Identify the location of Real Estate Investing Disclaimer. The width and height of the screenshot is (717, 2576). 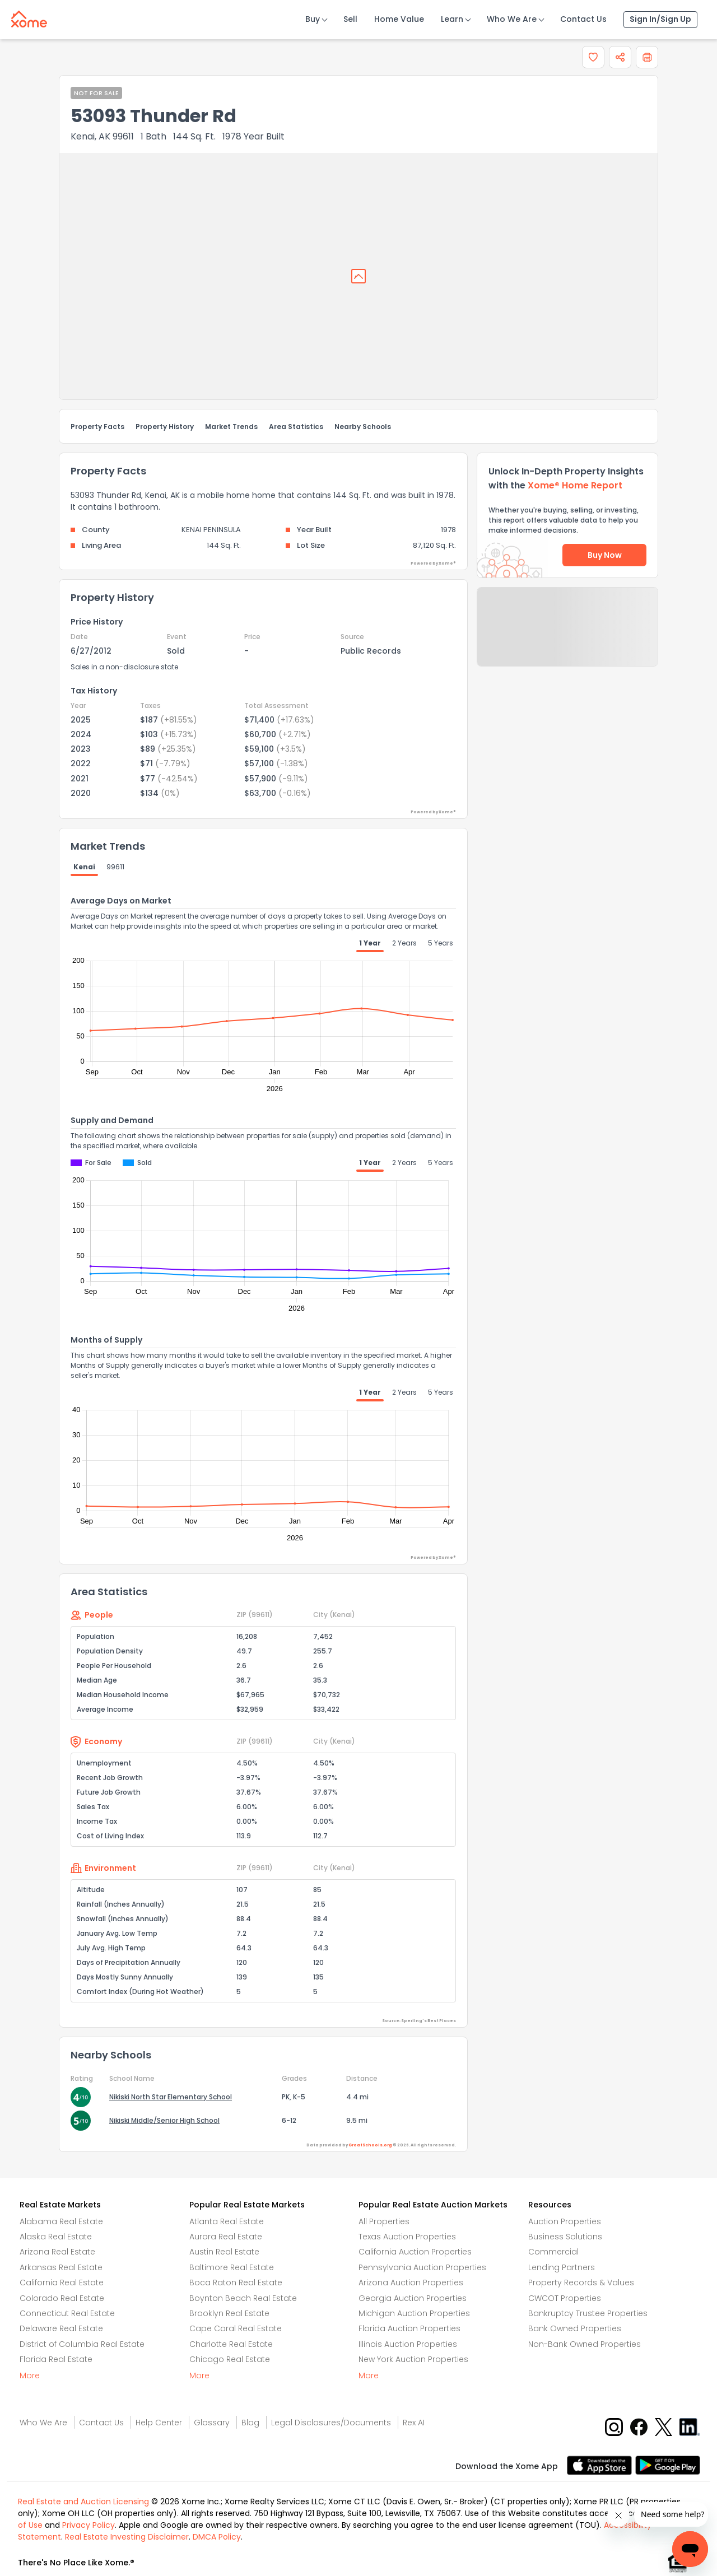
(127, 2536).